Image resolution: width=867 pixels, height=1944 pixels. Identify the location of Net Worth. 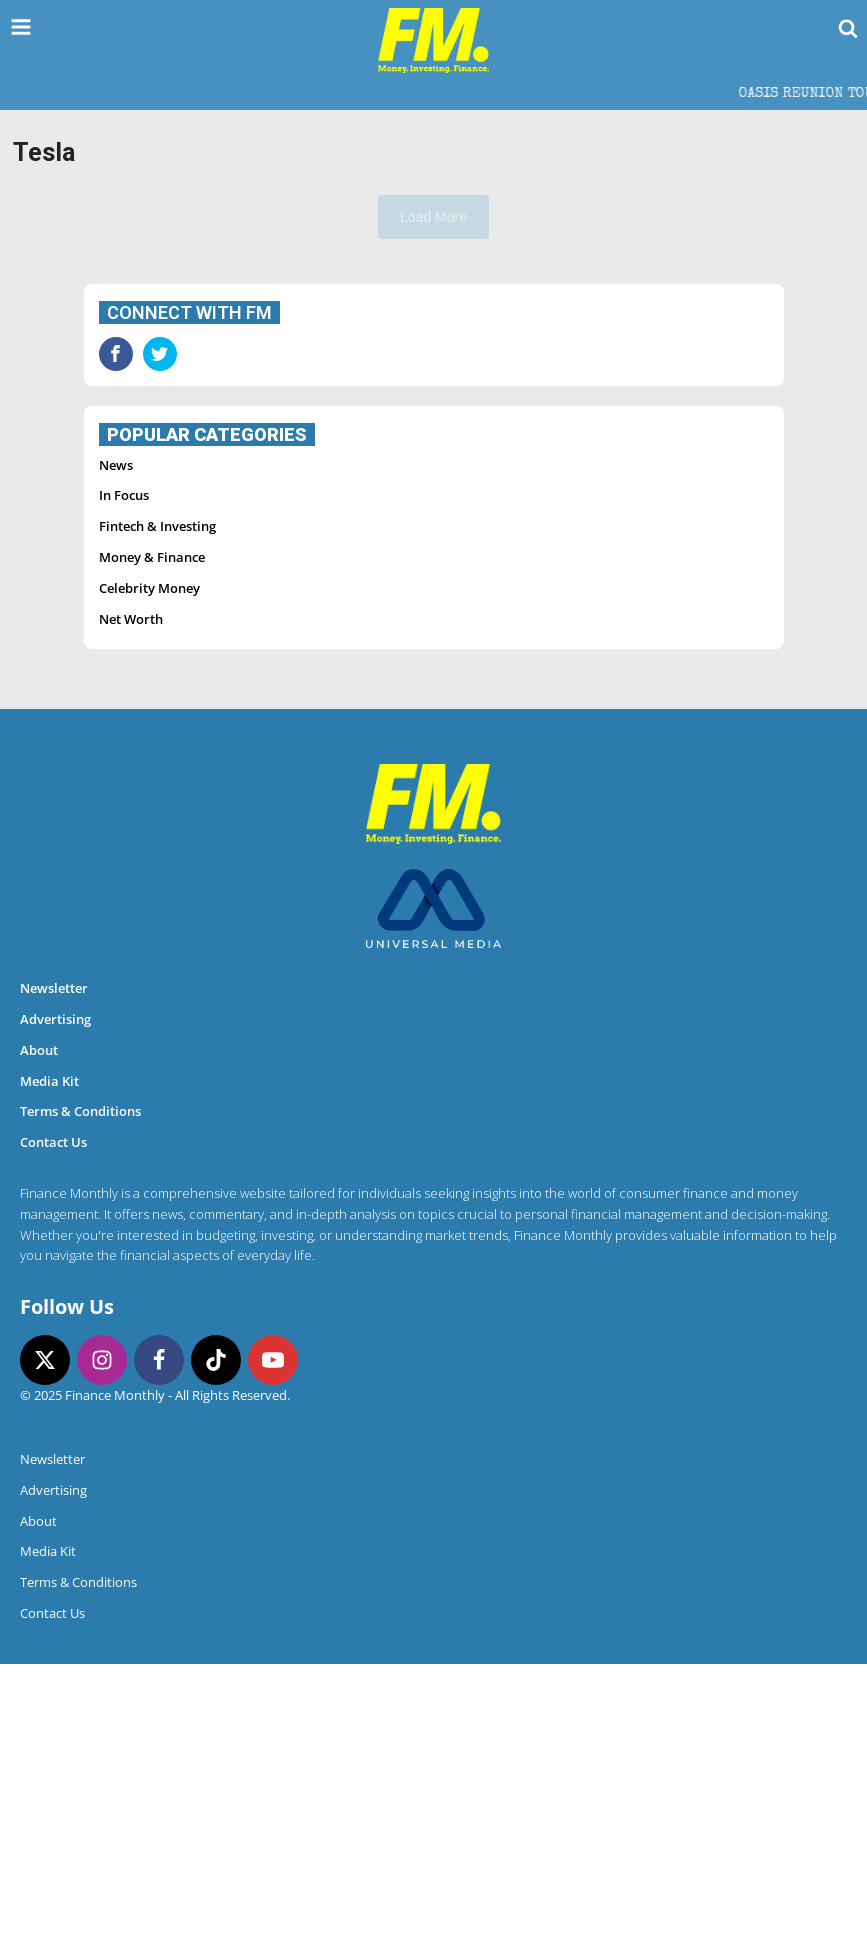
(131, 899).